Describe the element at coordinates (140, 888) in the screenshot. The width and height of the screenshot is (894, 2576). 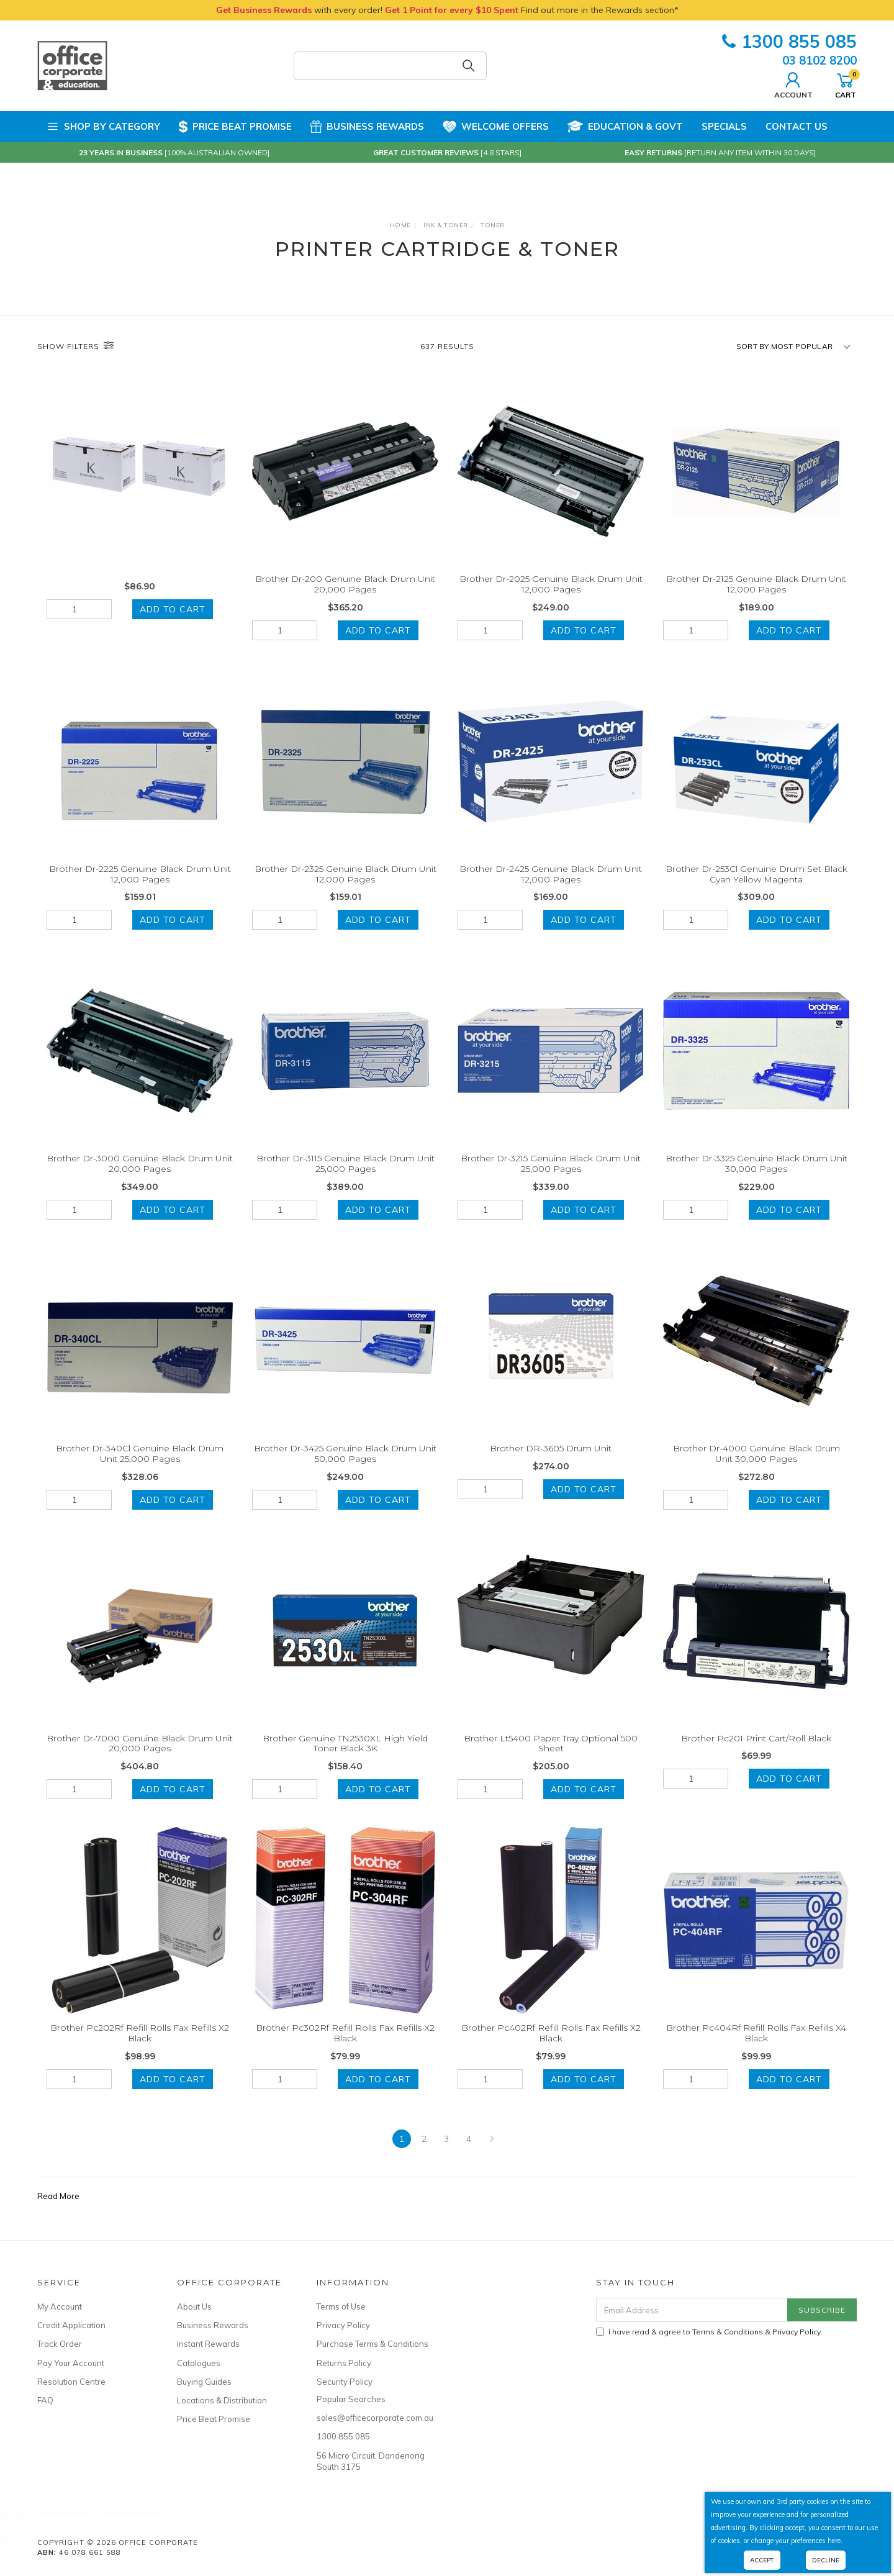
I see `Brother Dr-2225 Genuine Black Drum Unit 12,000 Pages` at that location.